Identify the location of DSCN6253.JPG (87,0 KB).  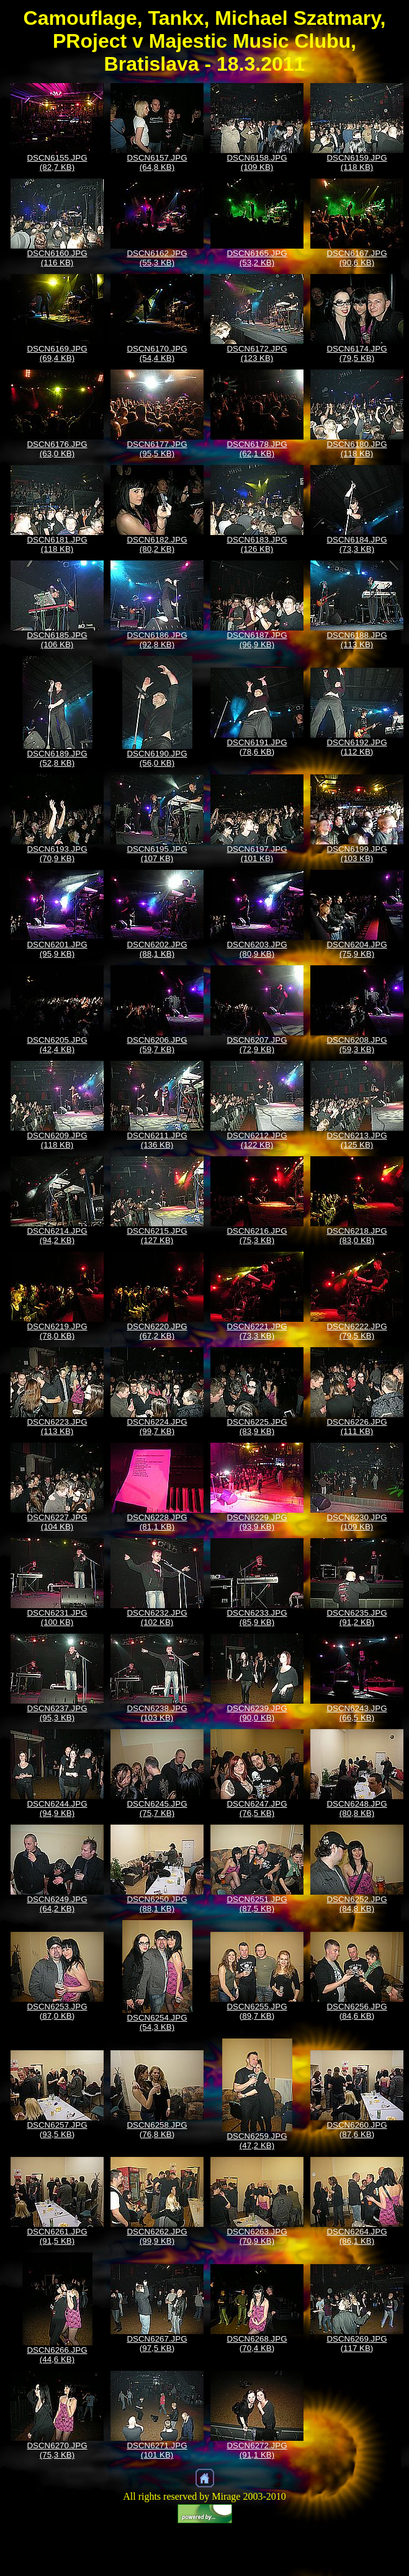
(57, 2011).